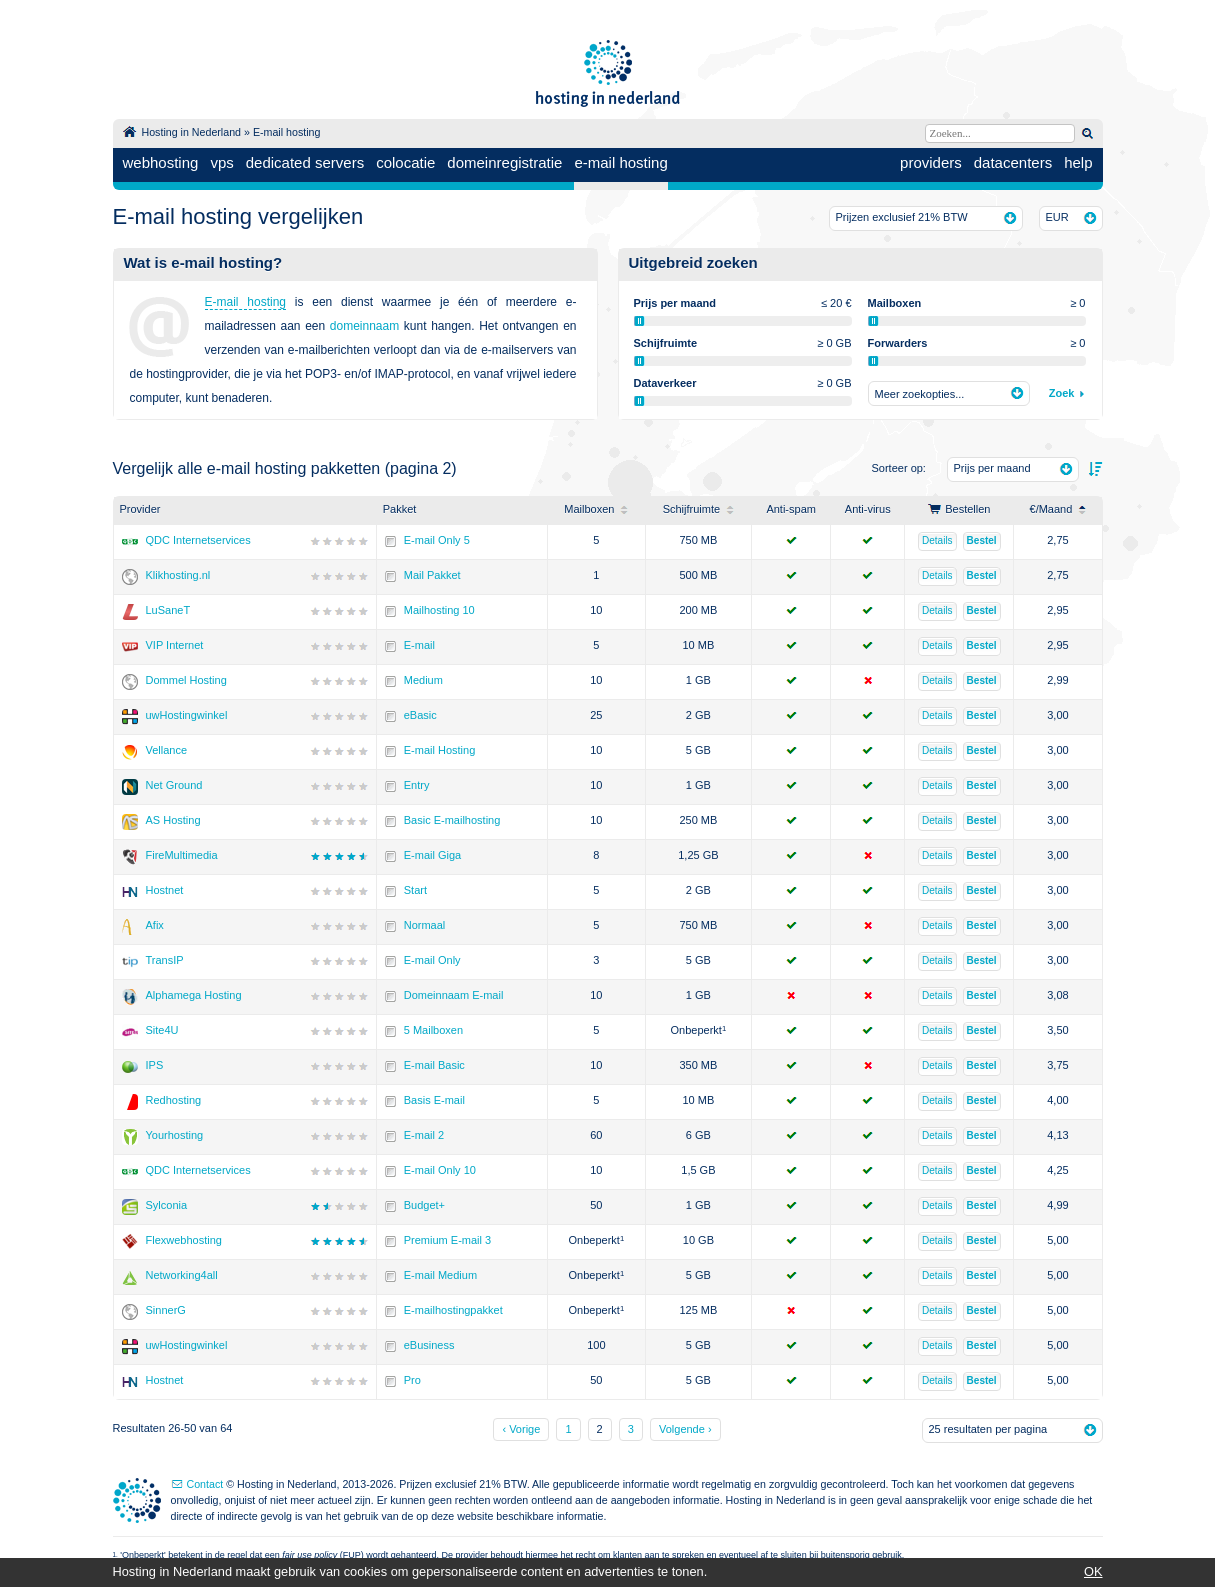 The width and height of the screenshot is (1215, 1587). Describe the element at coordinates (596, 509) in the screenshot. I see `Mailboxen` at that location.